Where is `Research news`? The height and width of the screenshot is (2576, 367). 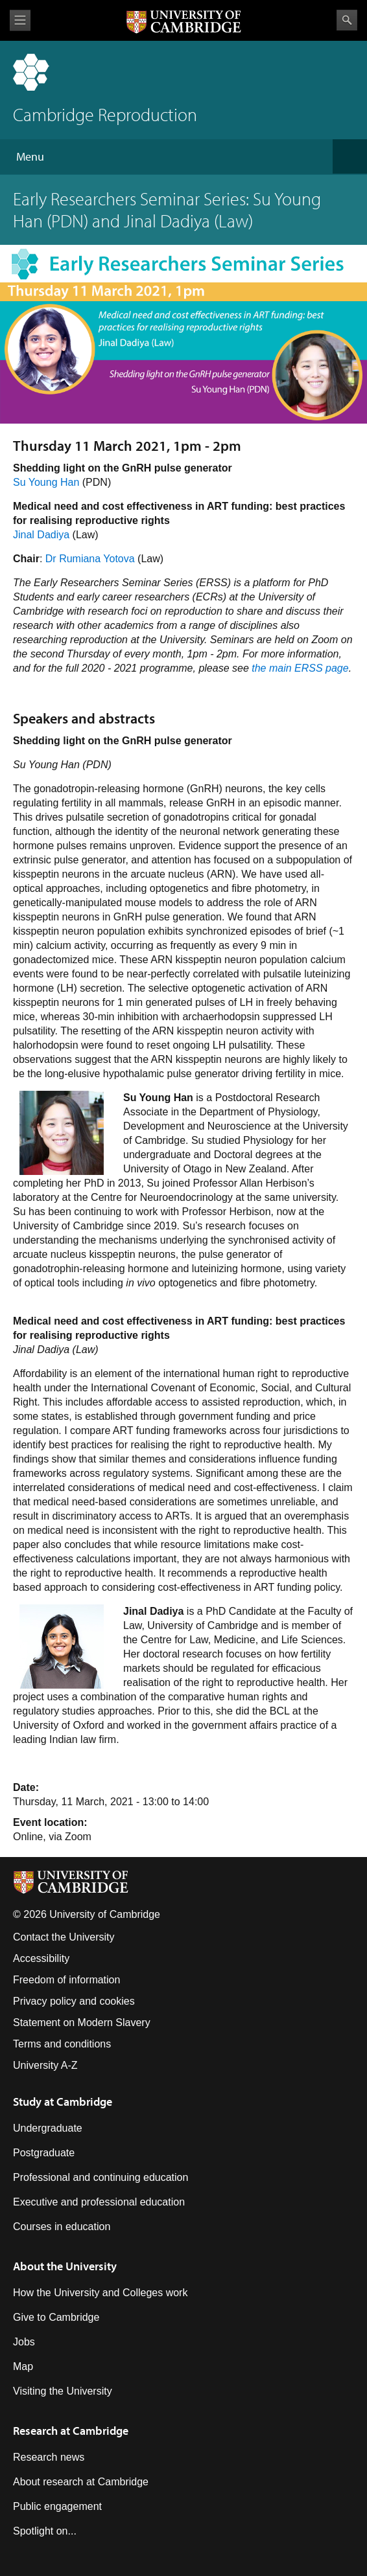
Research news is located at coordinates (48, 2457).